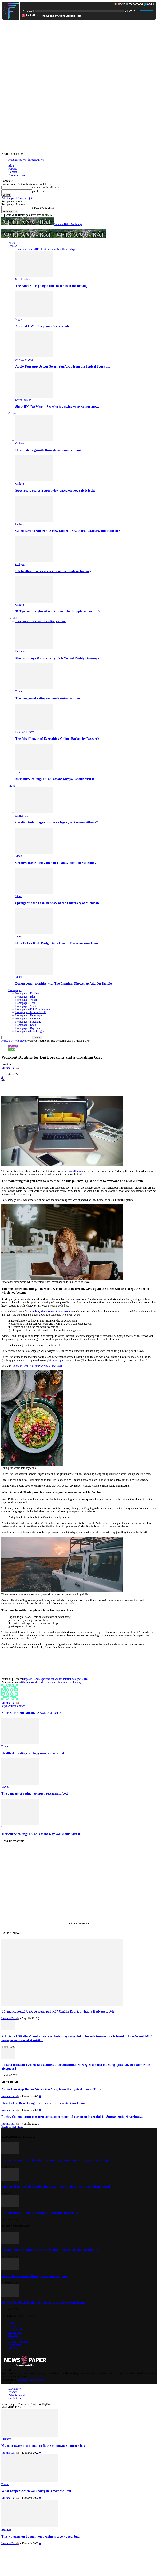  What do you see at coordinates (25, 1002) in the screenshot?
I see `Homepage – Tech` at bounding box center [25, 1002].